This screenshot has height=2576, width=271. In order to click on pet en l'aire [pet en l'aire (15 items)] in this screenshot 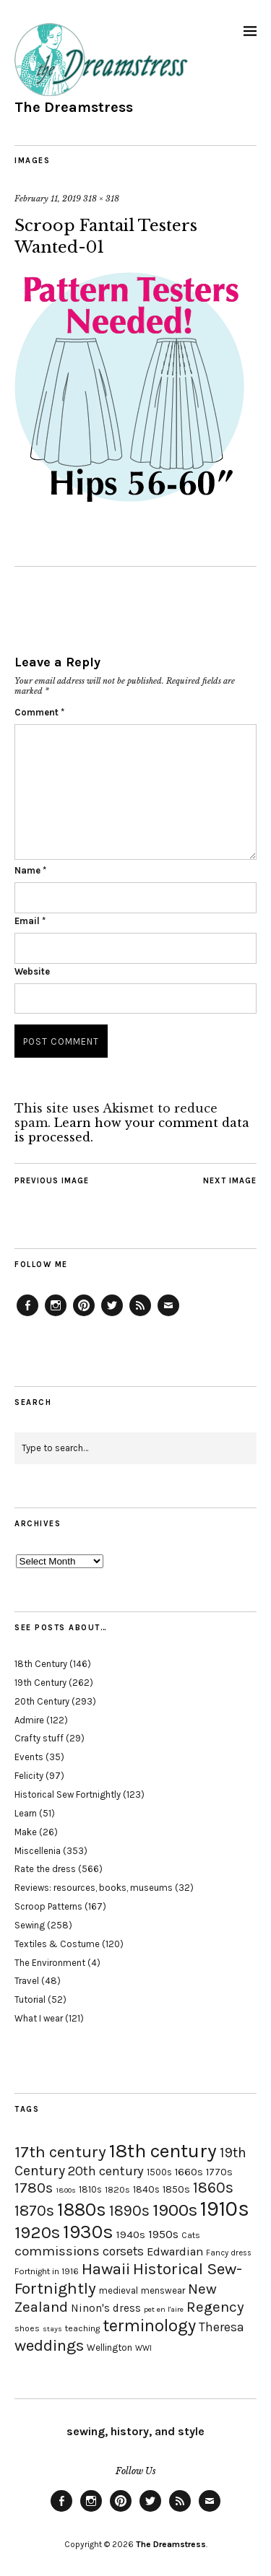, I will do `click(164, 2309)`.